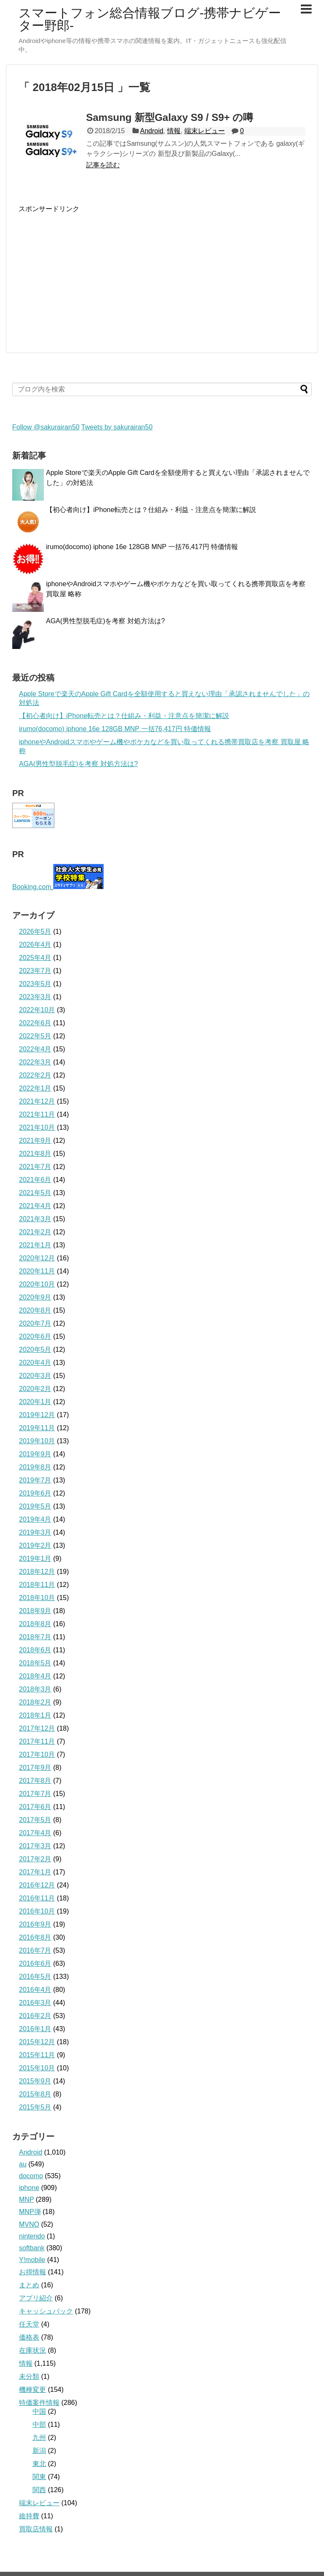  Describe the element at coordinates (151, 509) in the screenshot. I see `【初心者向け】iPhone転売とは？仕組み・利益・注意点を簡潔に解説` at that location.